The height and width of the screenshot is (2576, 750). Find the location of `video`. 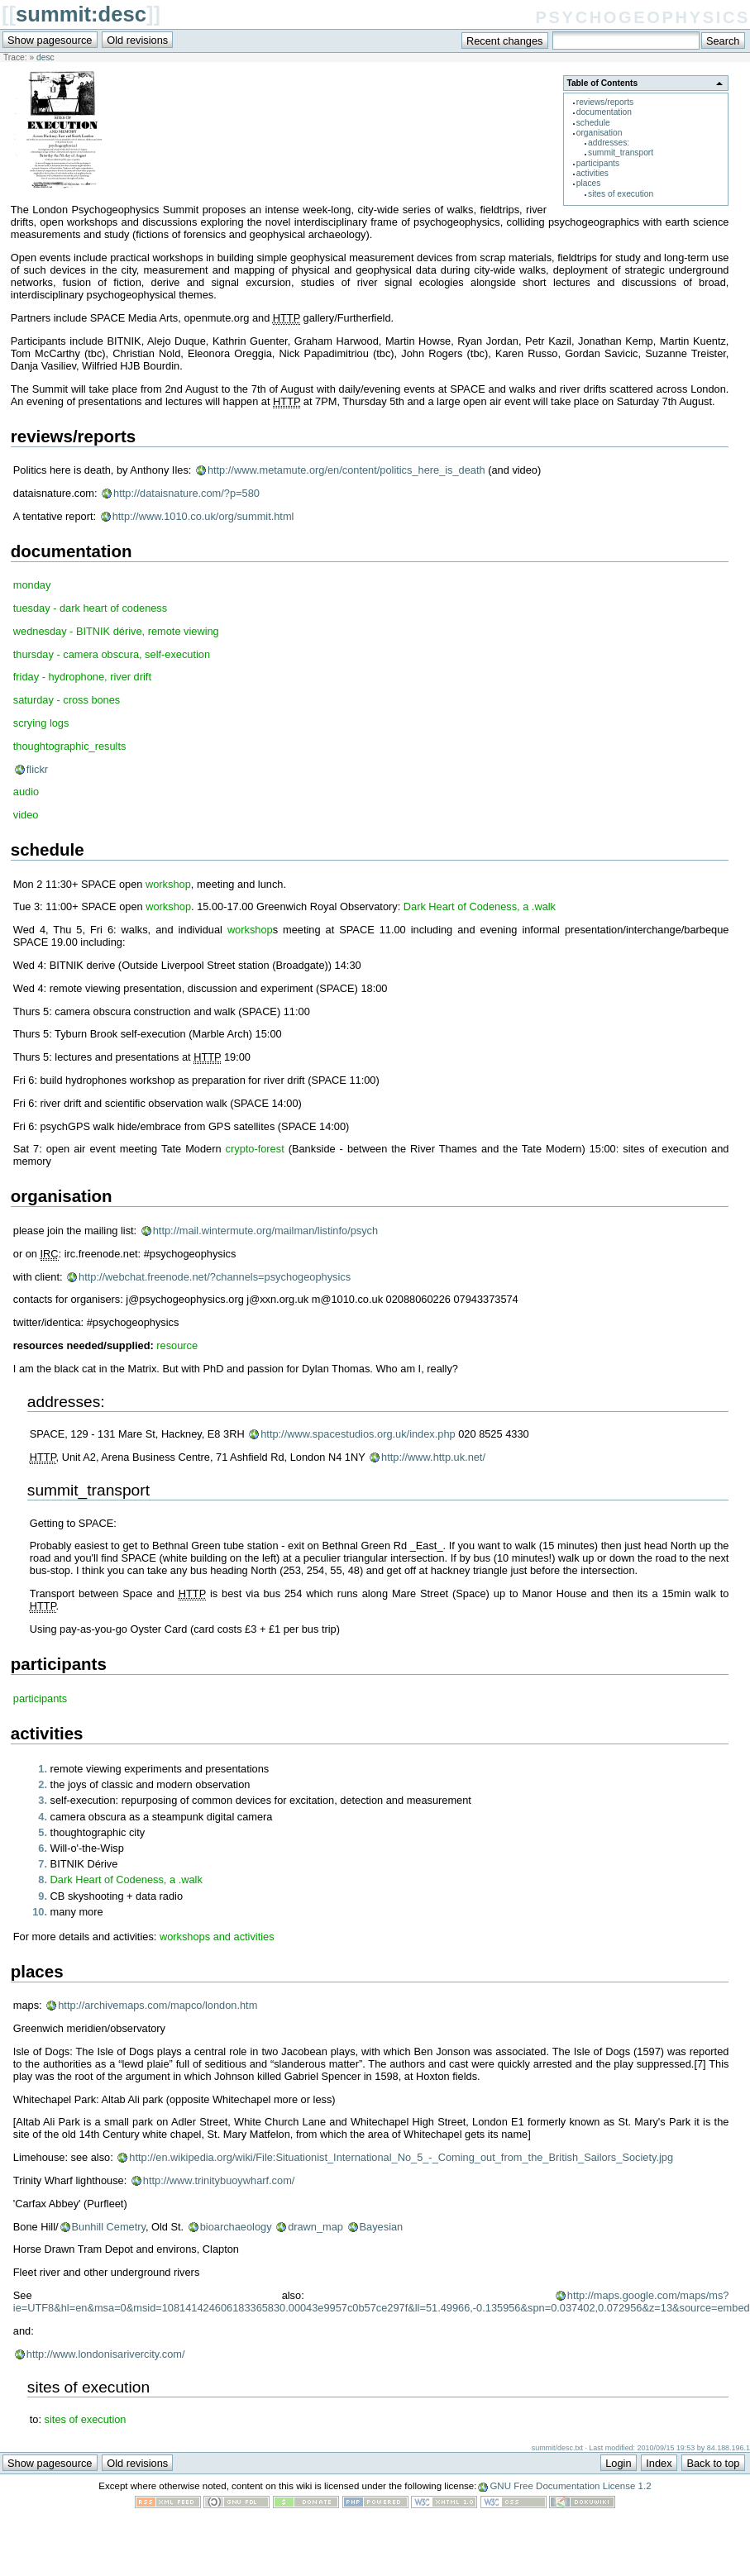

video is located at coordinates (26, 815).